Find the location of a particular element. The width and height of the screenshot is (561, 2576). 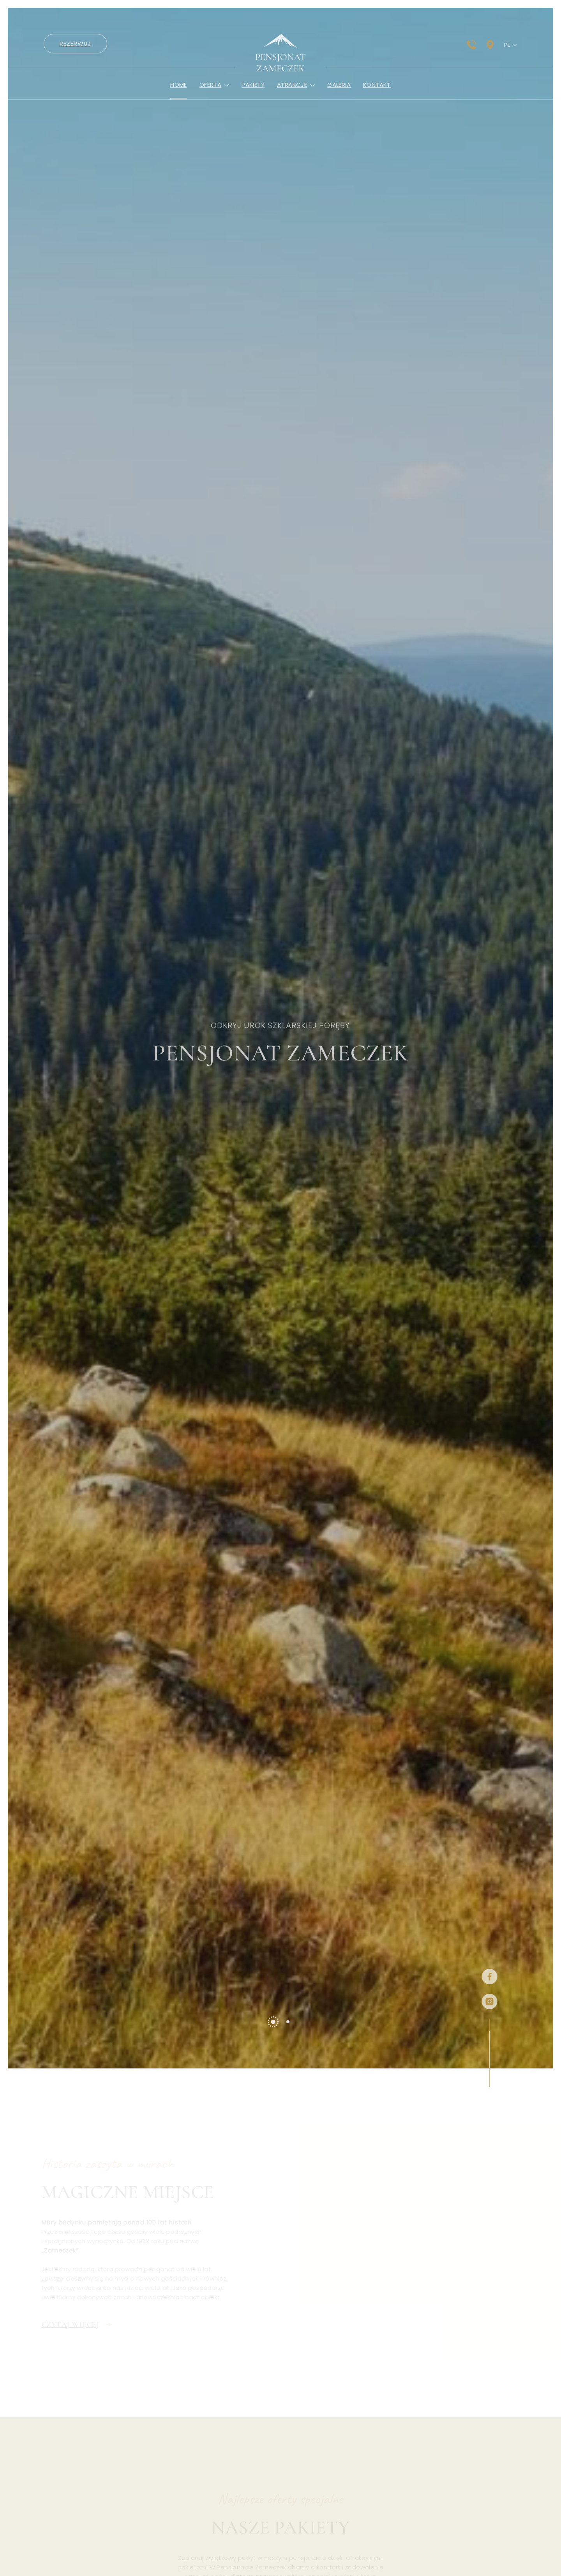

Oferta is located at coordinates (214, 98).